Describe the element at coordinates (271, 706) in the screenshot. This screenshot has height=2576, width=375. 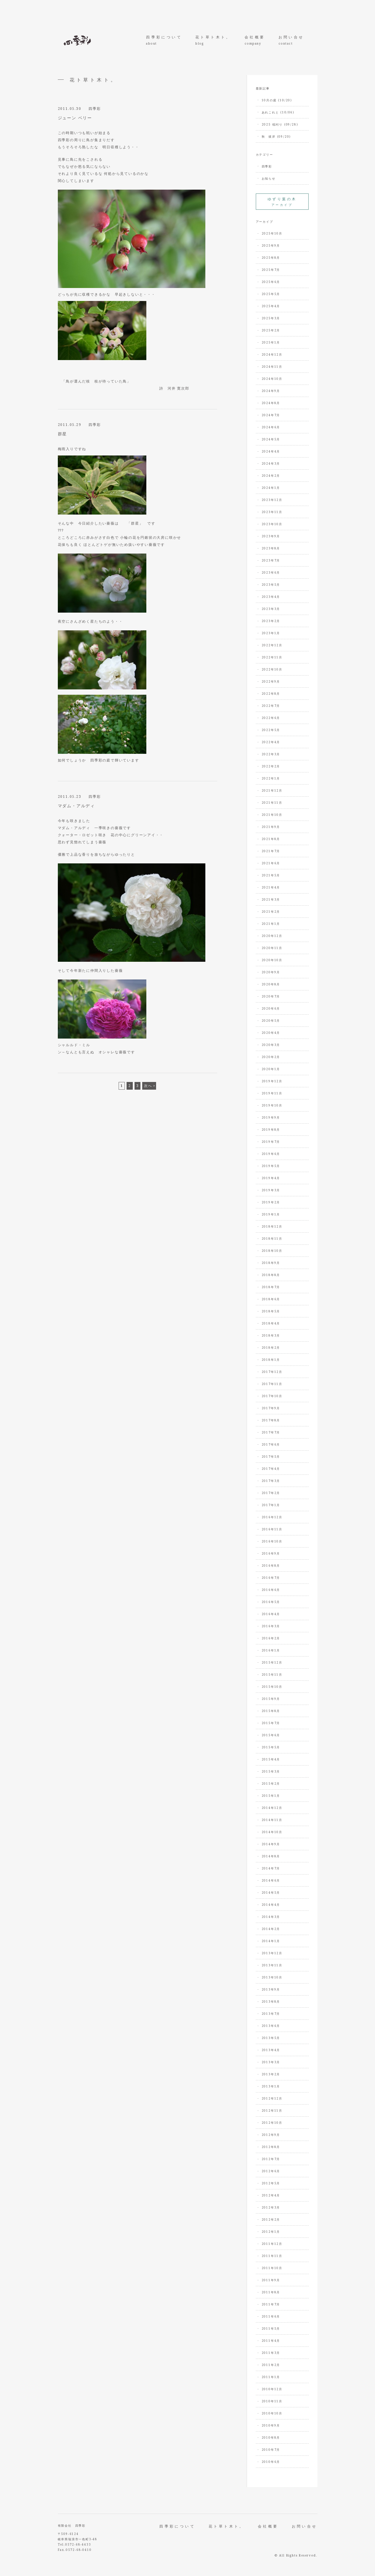
I see `2022年7月` at that location.